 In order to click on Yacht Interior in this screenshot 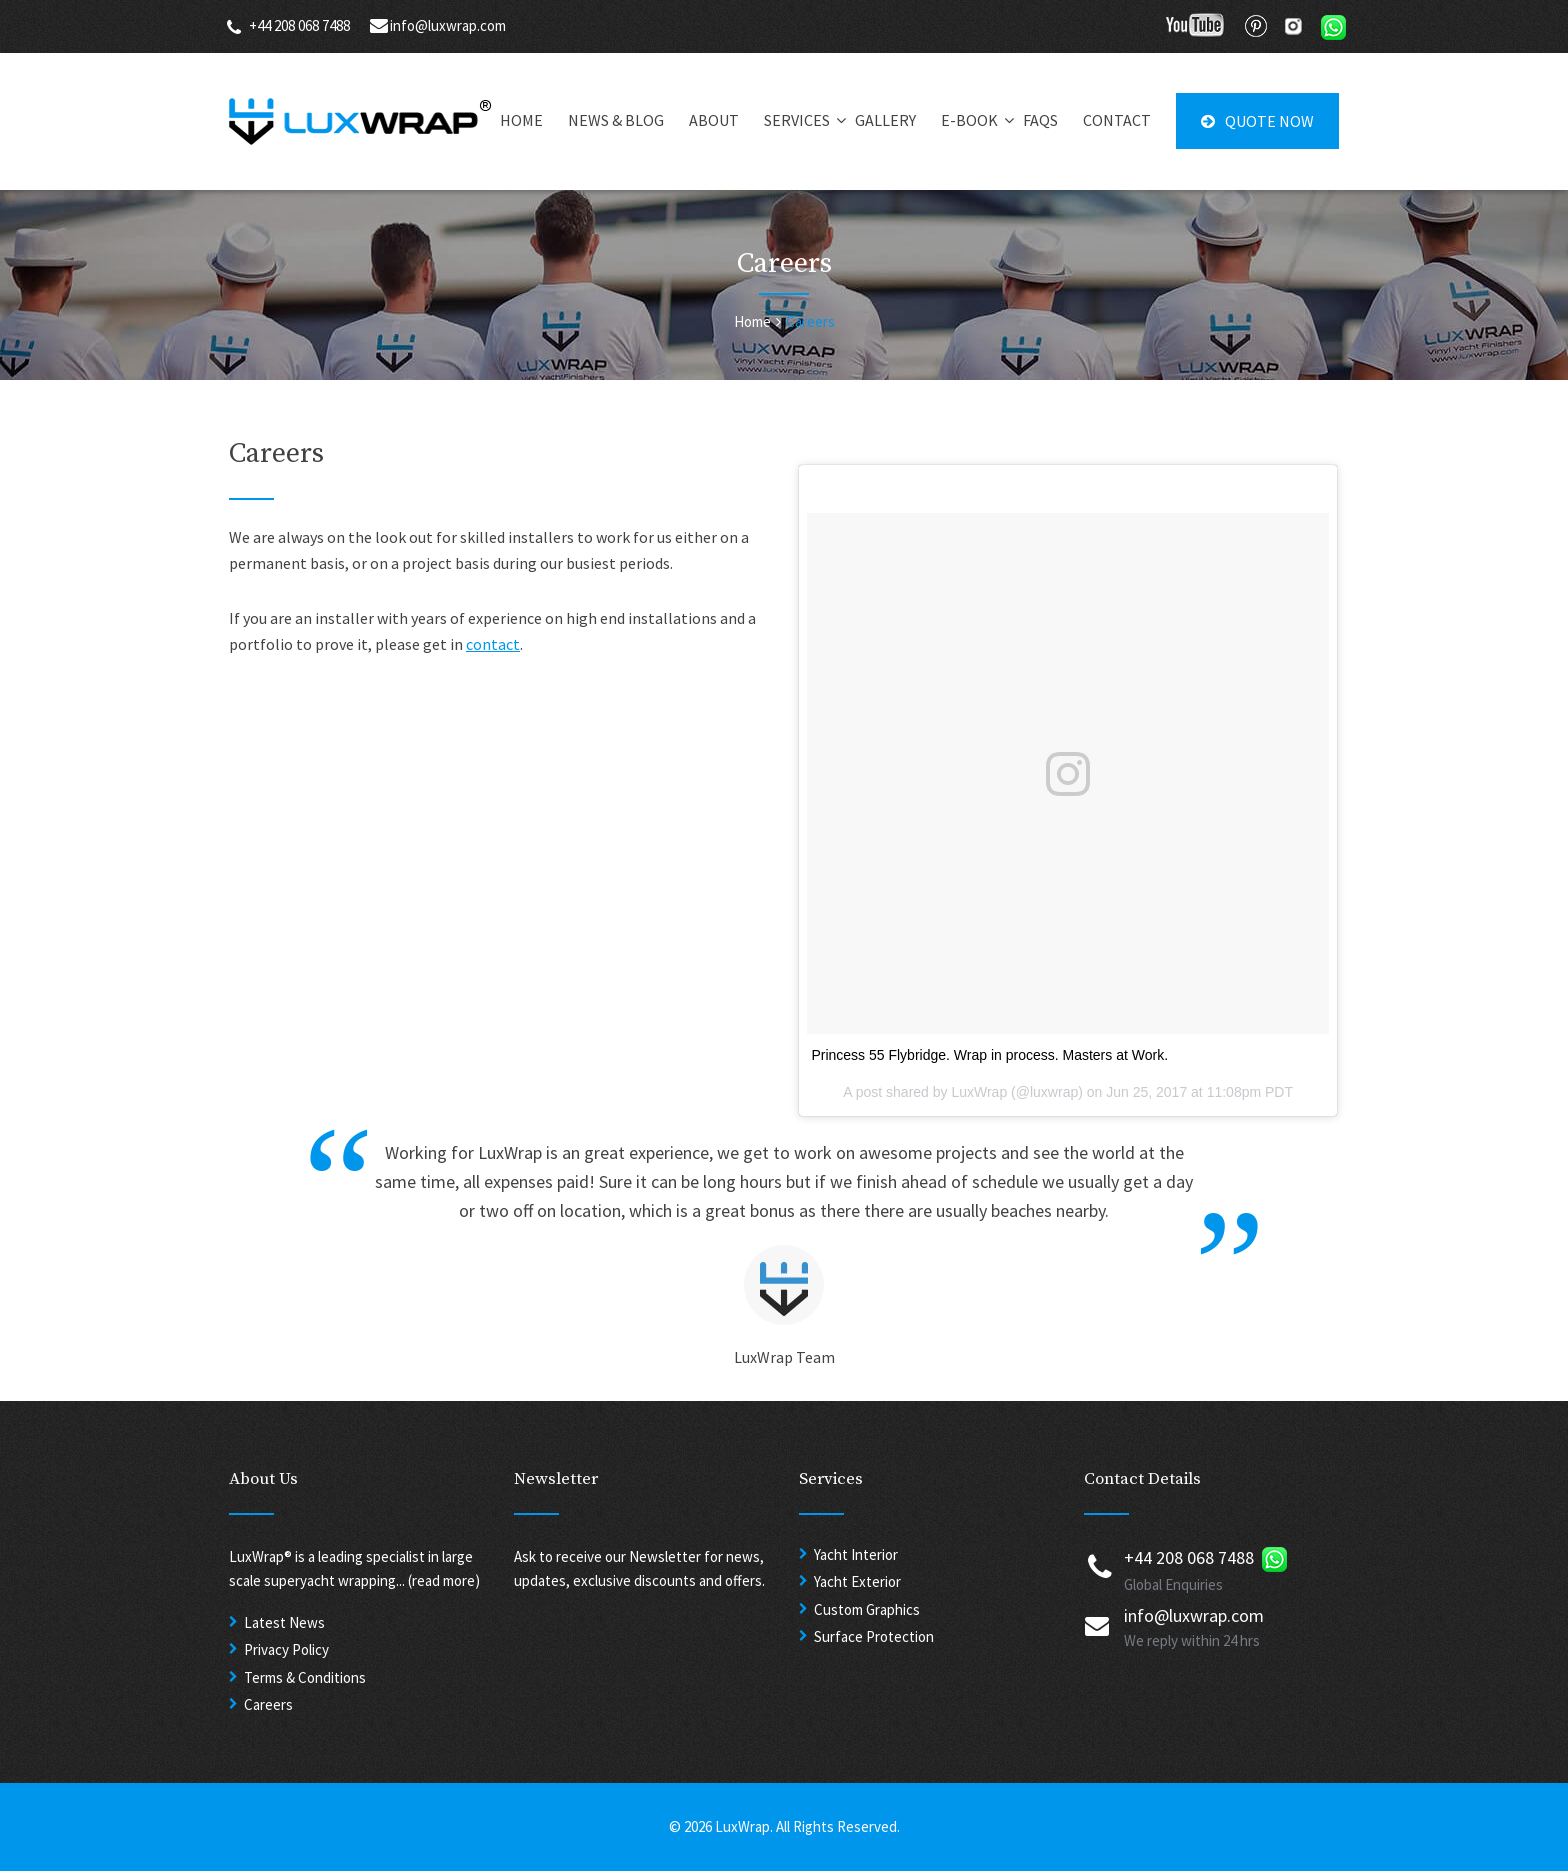, I will do `click(856, 1554)`.